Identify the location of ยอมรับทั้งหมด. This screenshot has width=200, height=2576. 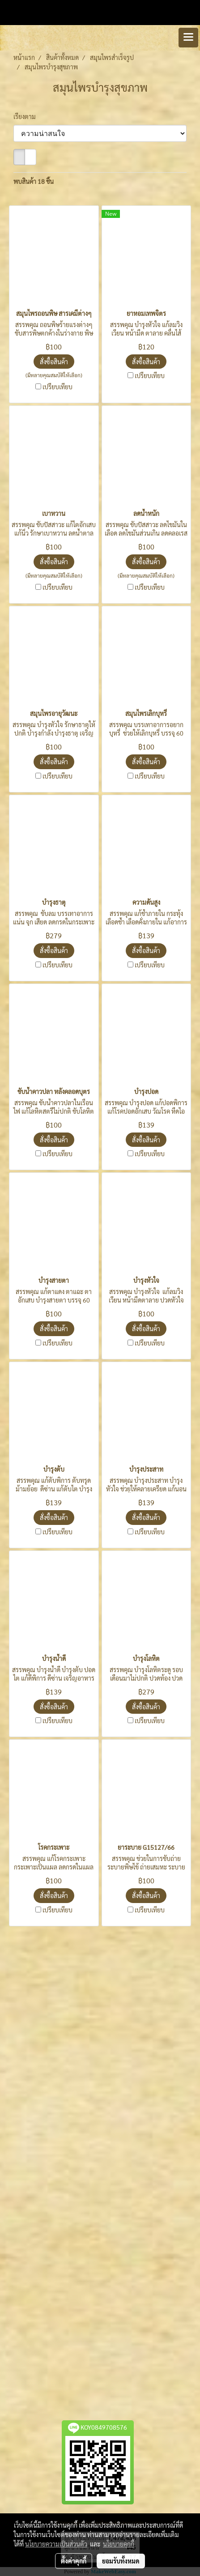
(121, 2561).